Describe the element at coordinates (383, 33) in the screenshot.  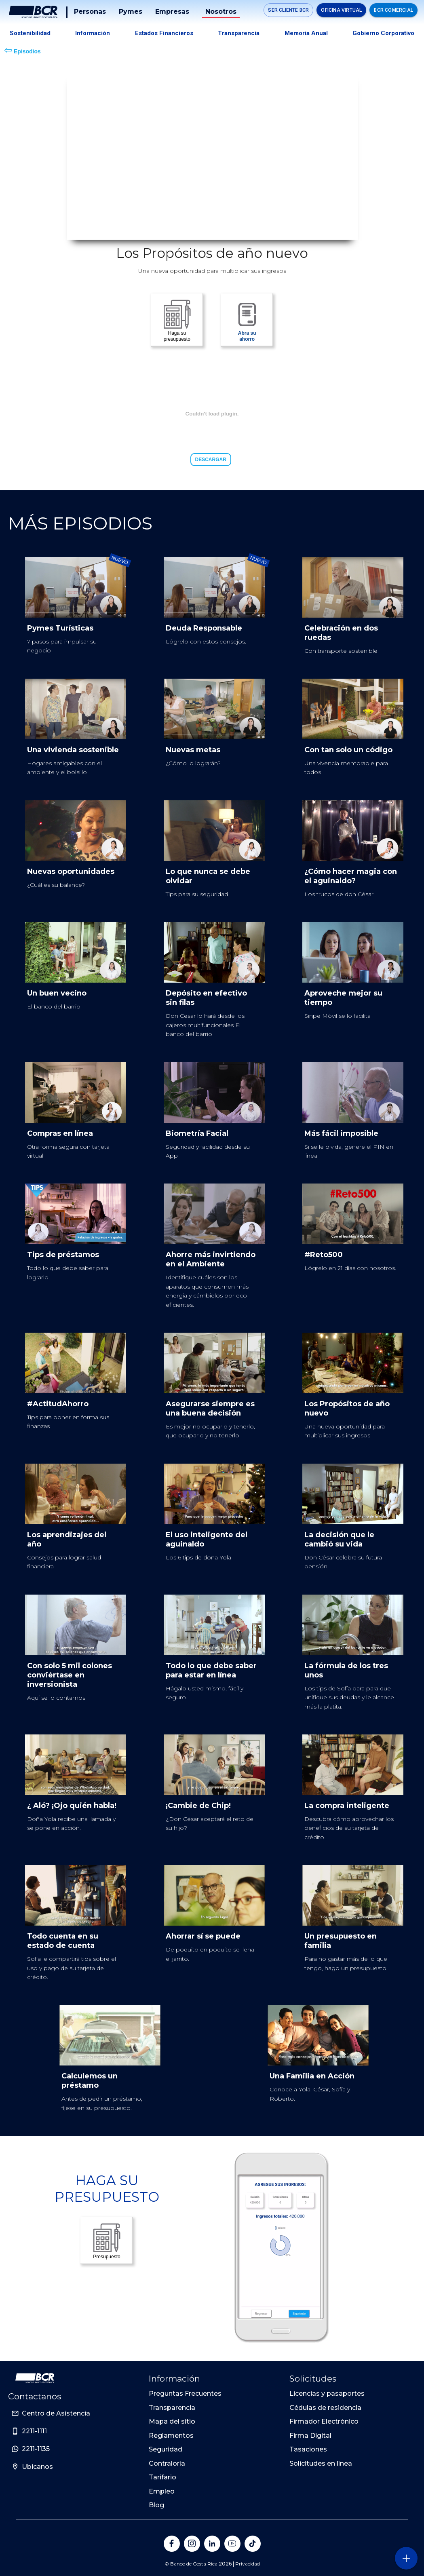
I see `Gobierno Corporativo` at that location.